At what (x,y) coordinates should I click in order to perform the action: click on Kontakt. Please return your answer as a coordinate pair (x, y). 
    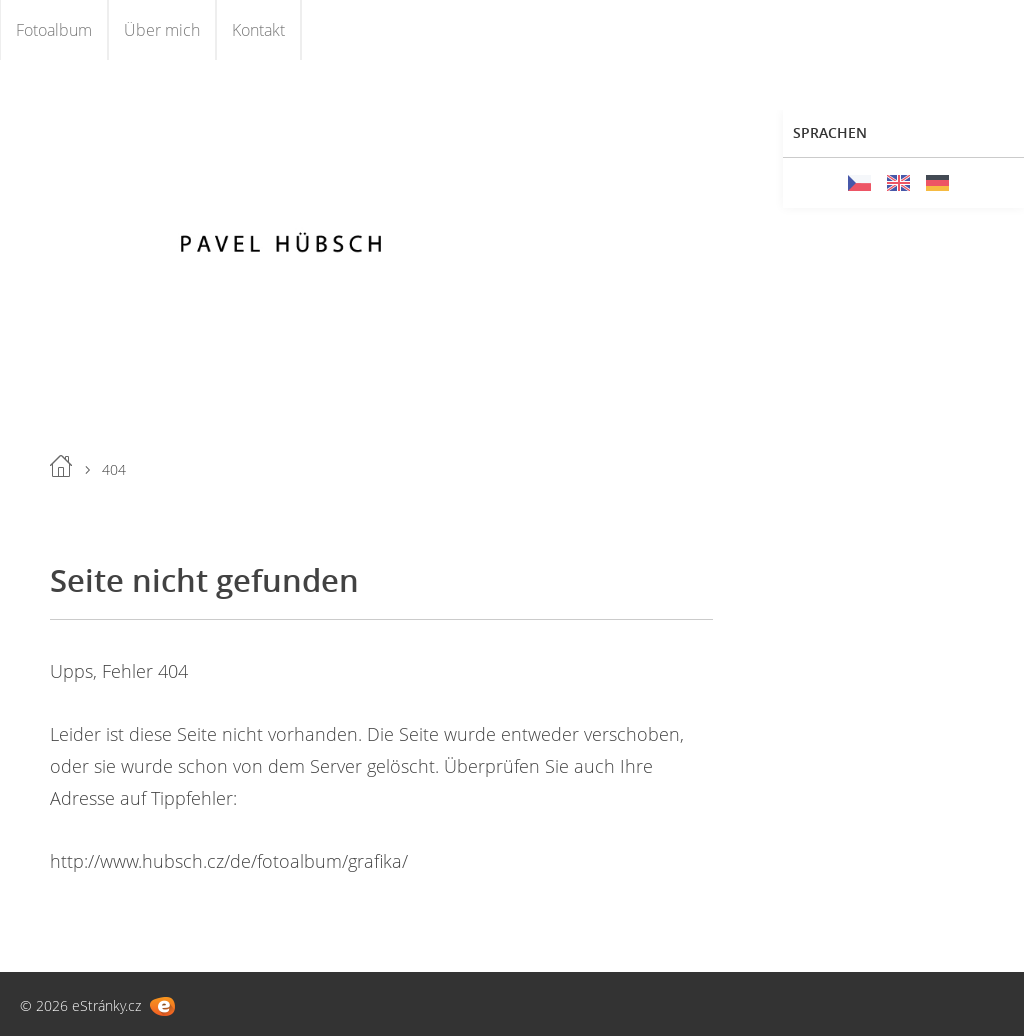
    Looking at the image, I should click on (258, 30).